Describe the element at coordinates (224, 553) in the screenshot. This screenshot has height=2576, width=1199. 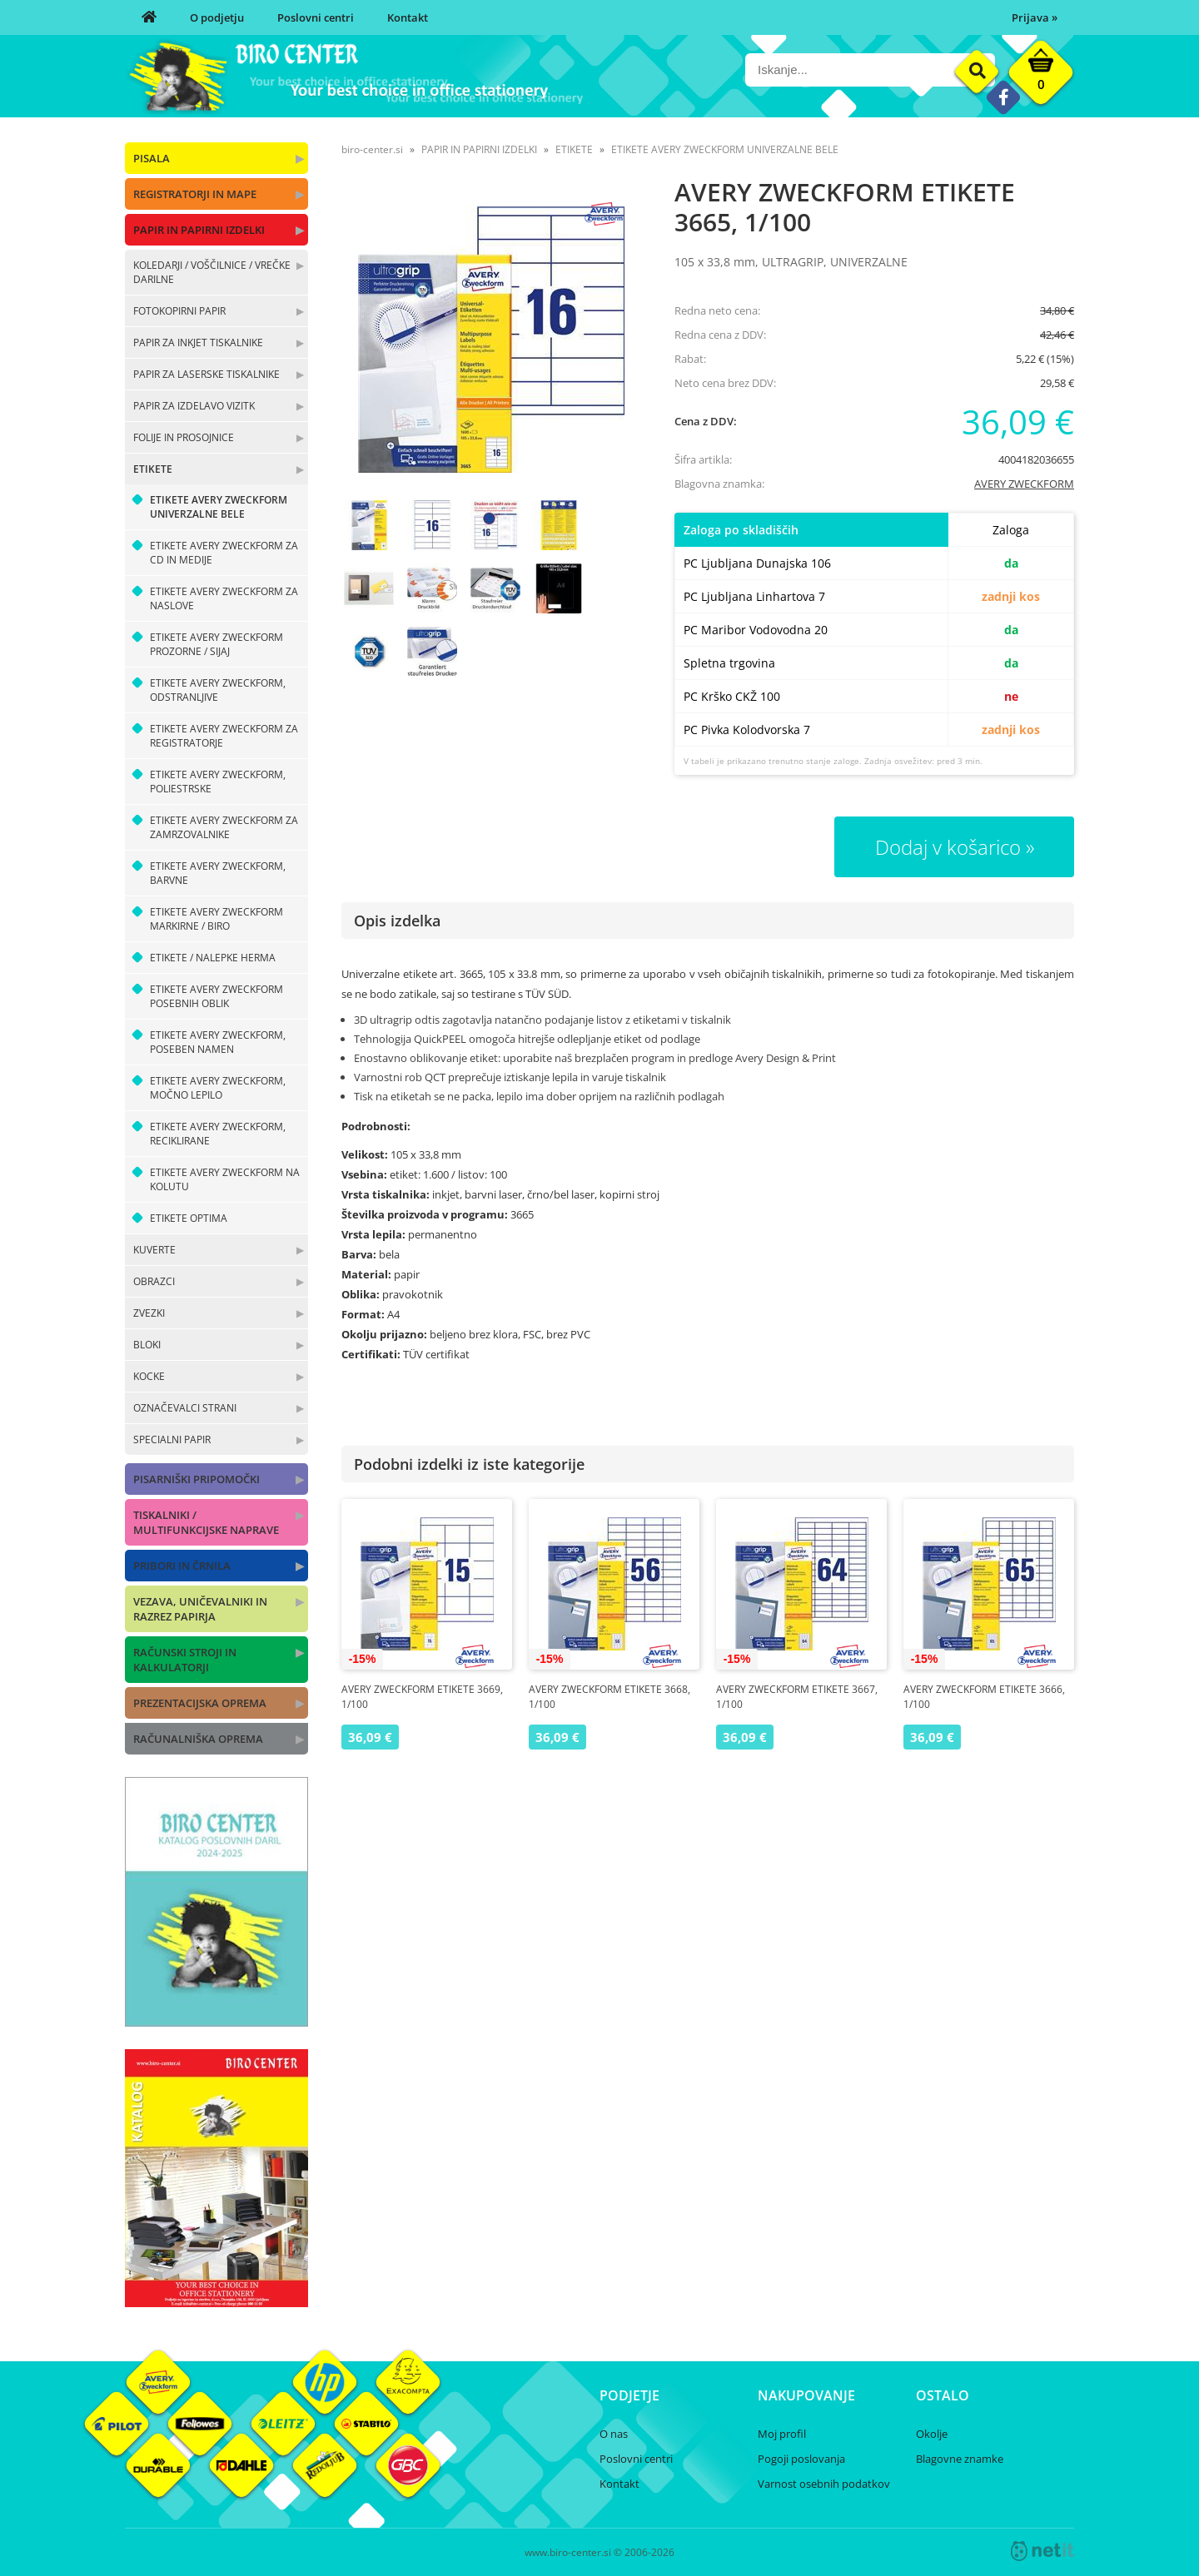
I see `ETIKETE AVERY ZWECKFORM ZA CD IN MEDIJE` at that location.